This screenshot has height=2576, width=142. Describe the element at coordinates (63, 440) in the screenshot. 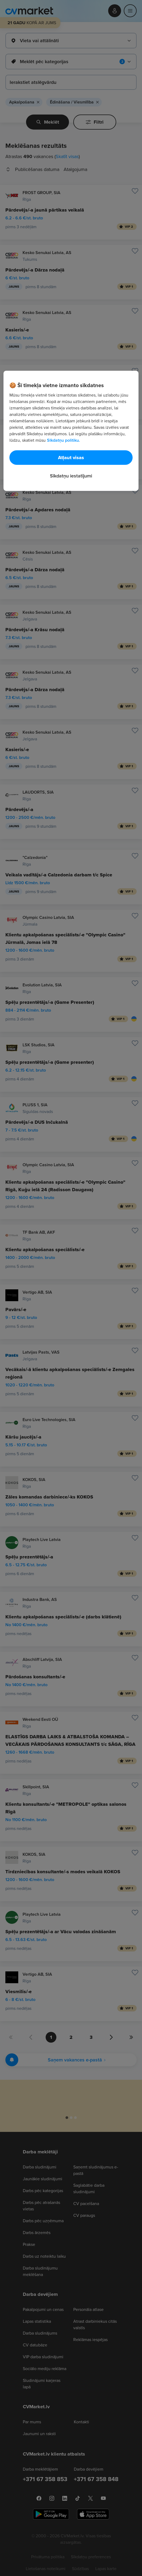

I see `Sīkdatņu politiku. [Papildinformācija par jūsu privātumu, atveras jaunā cilnē]` at that location.